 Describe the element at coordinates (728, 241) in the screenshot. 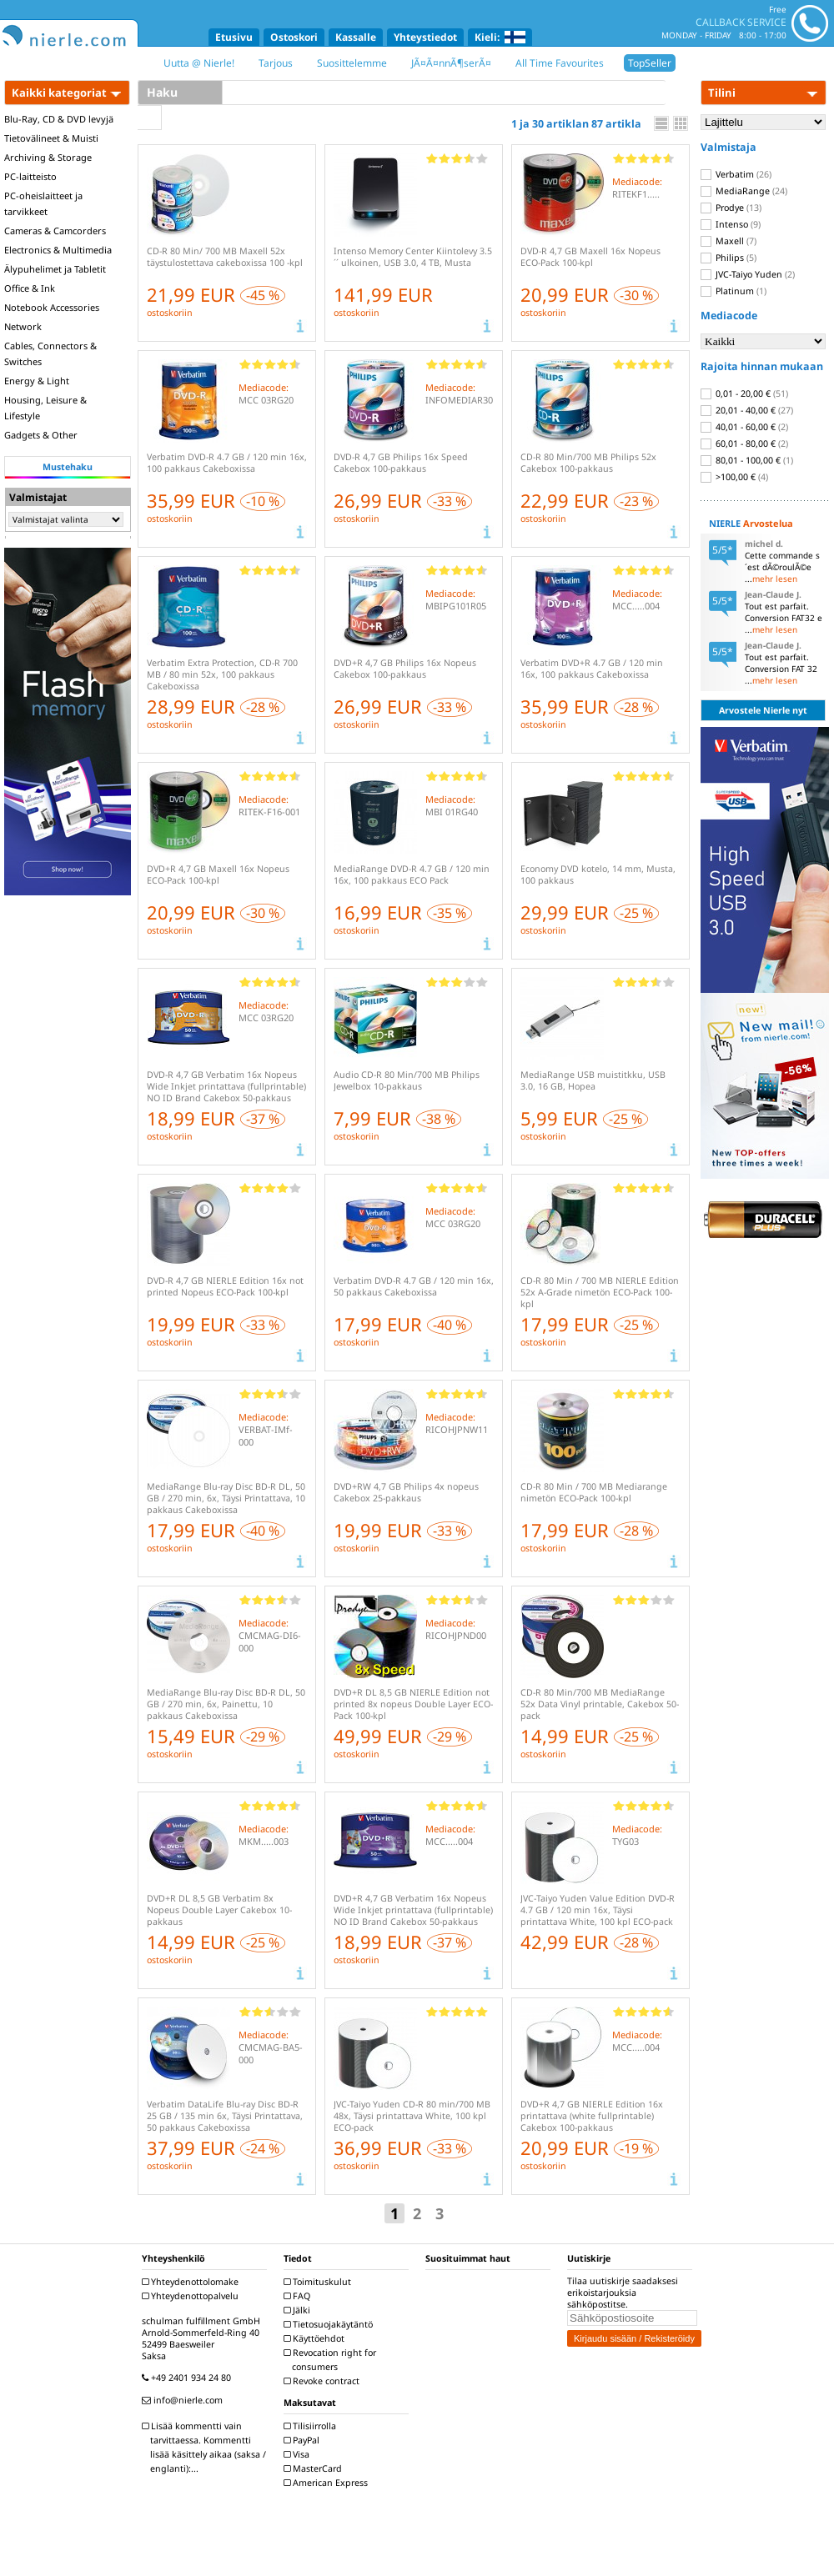

I see `Maxell` at that location.